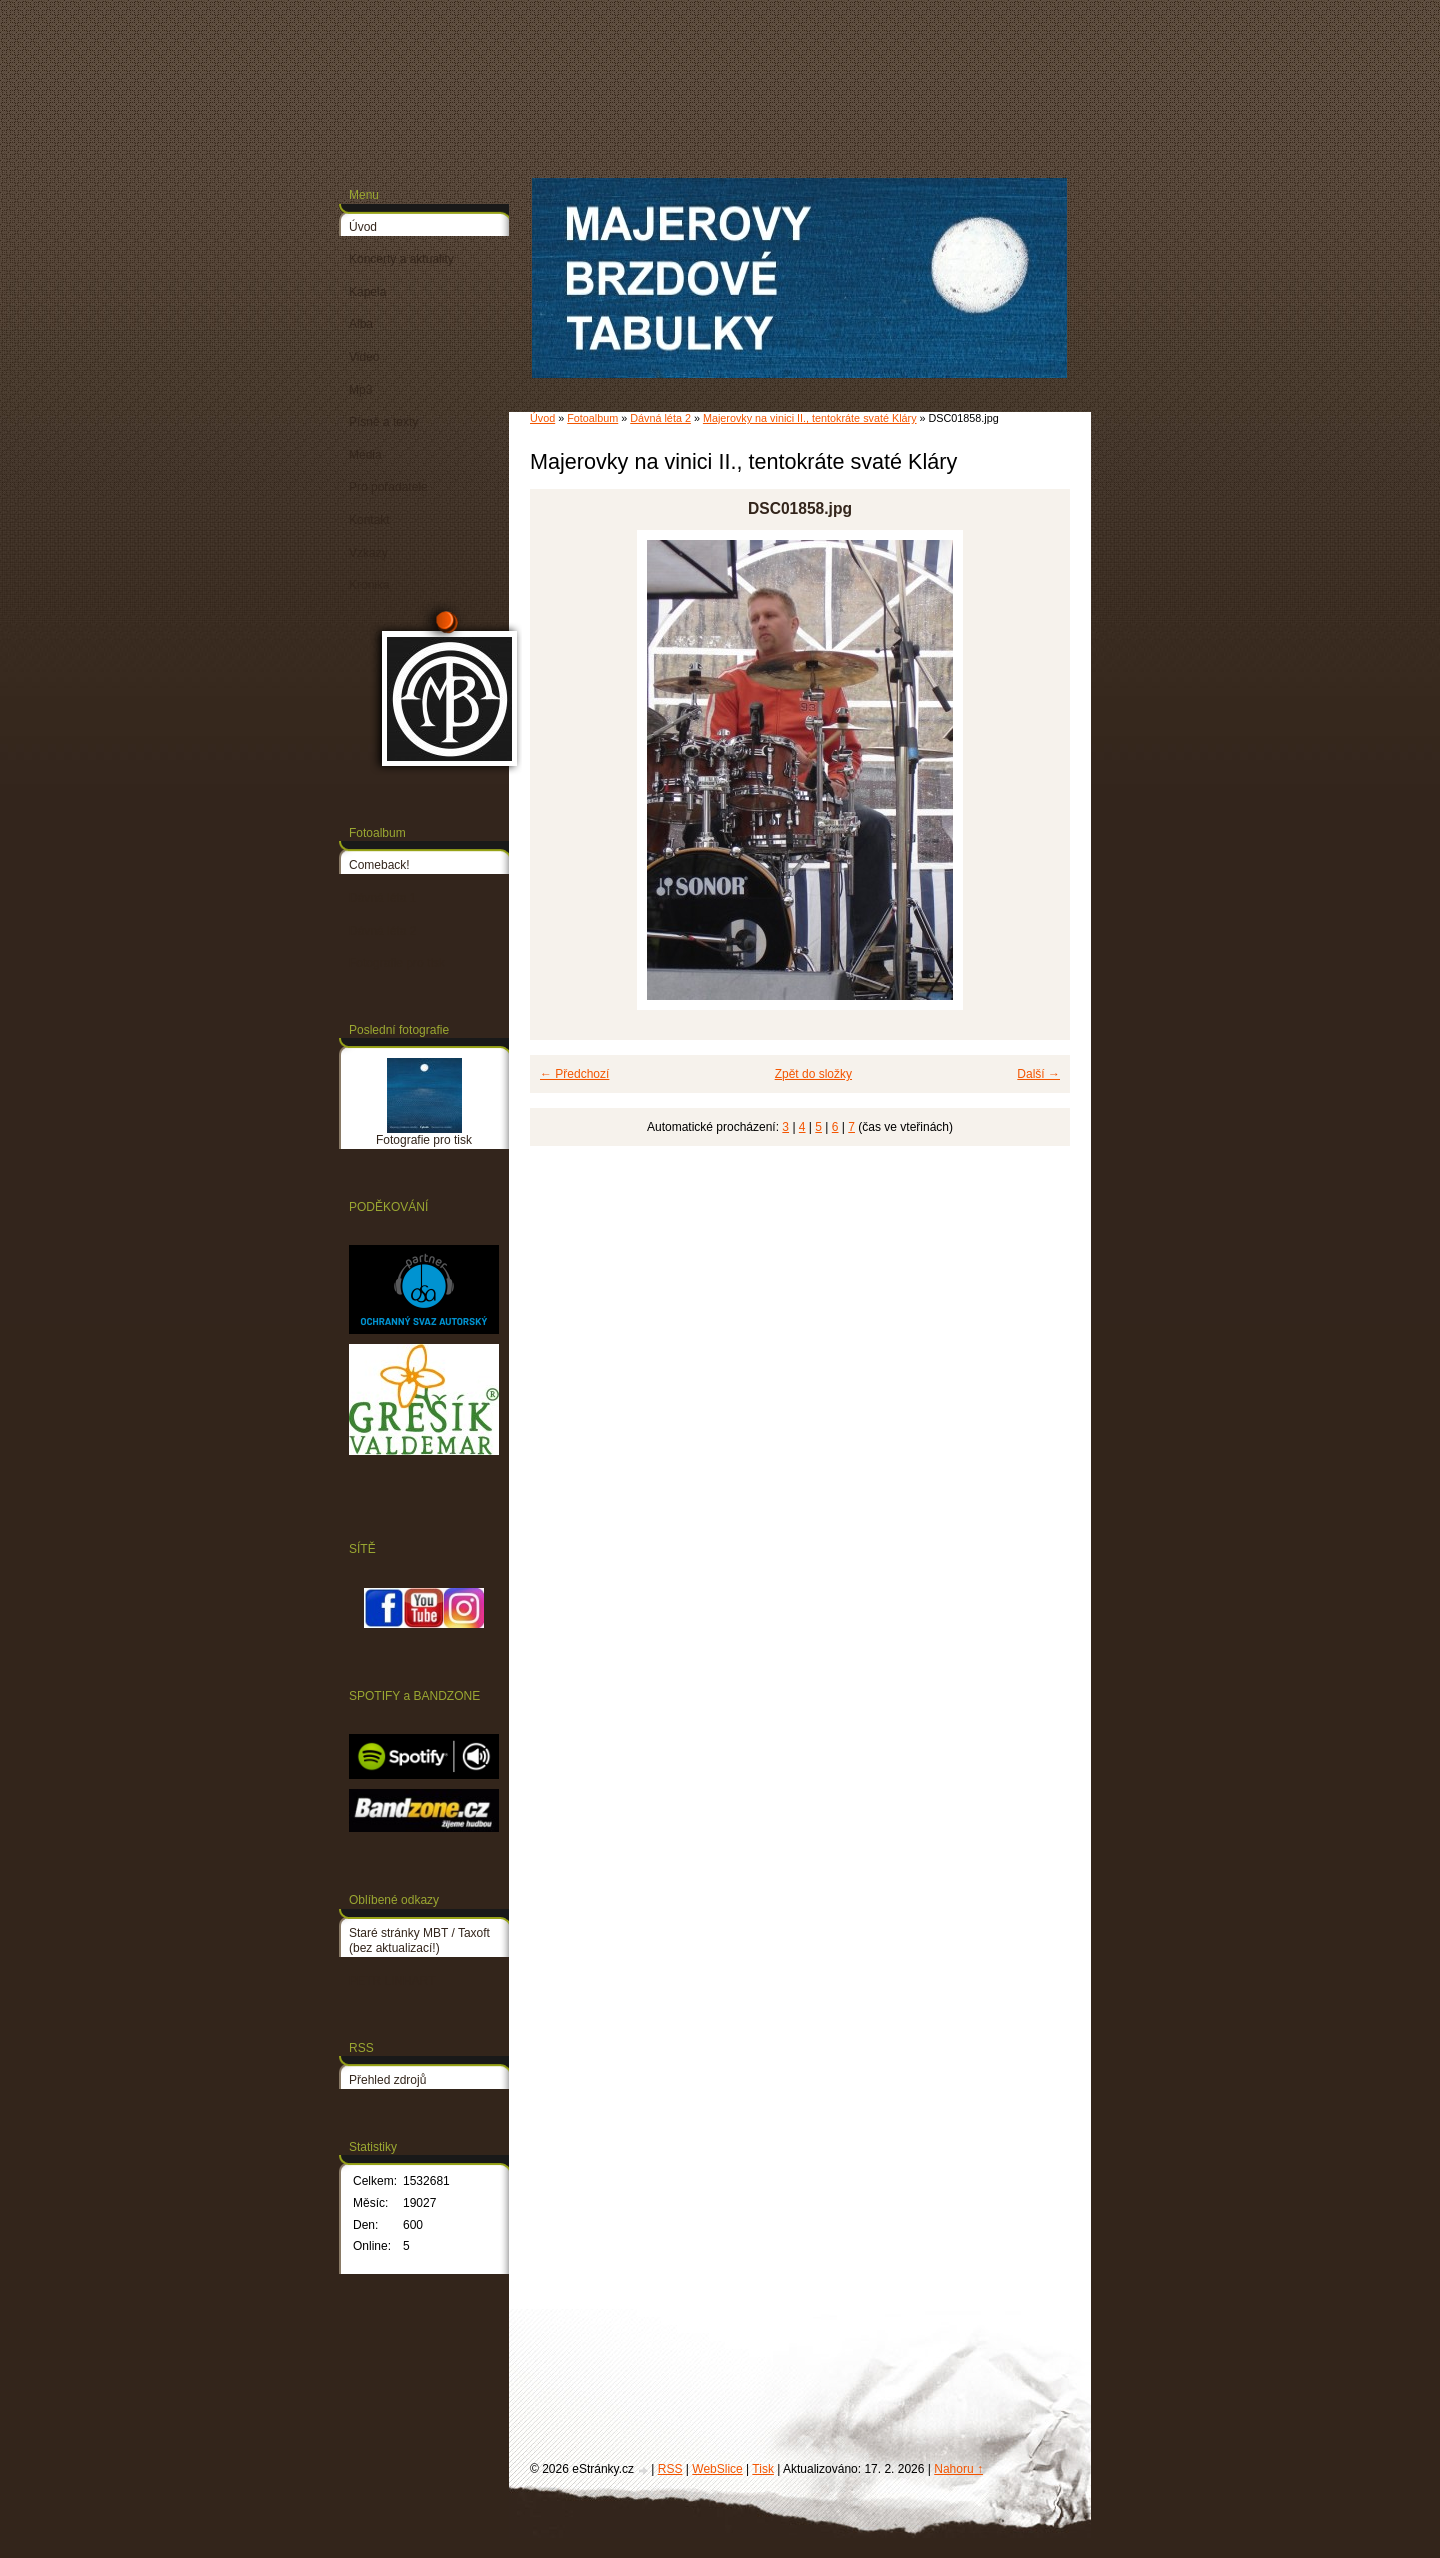  What do you see at coordinates (670, 2469) in the screenshot?
I see `RSS` at bounding box center [670, 2469].